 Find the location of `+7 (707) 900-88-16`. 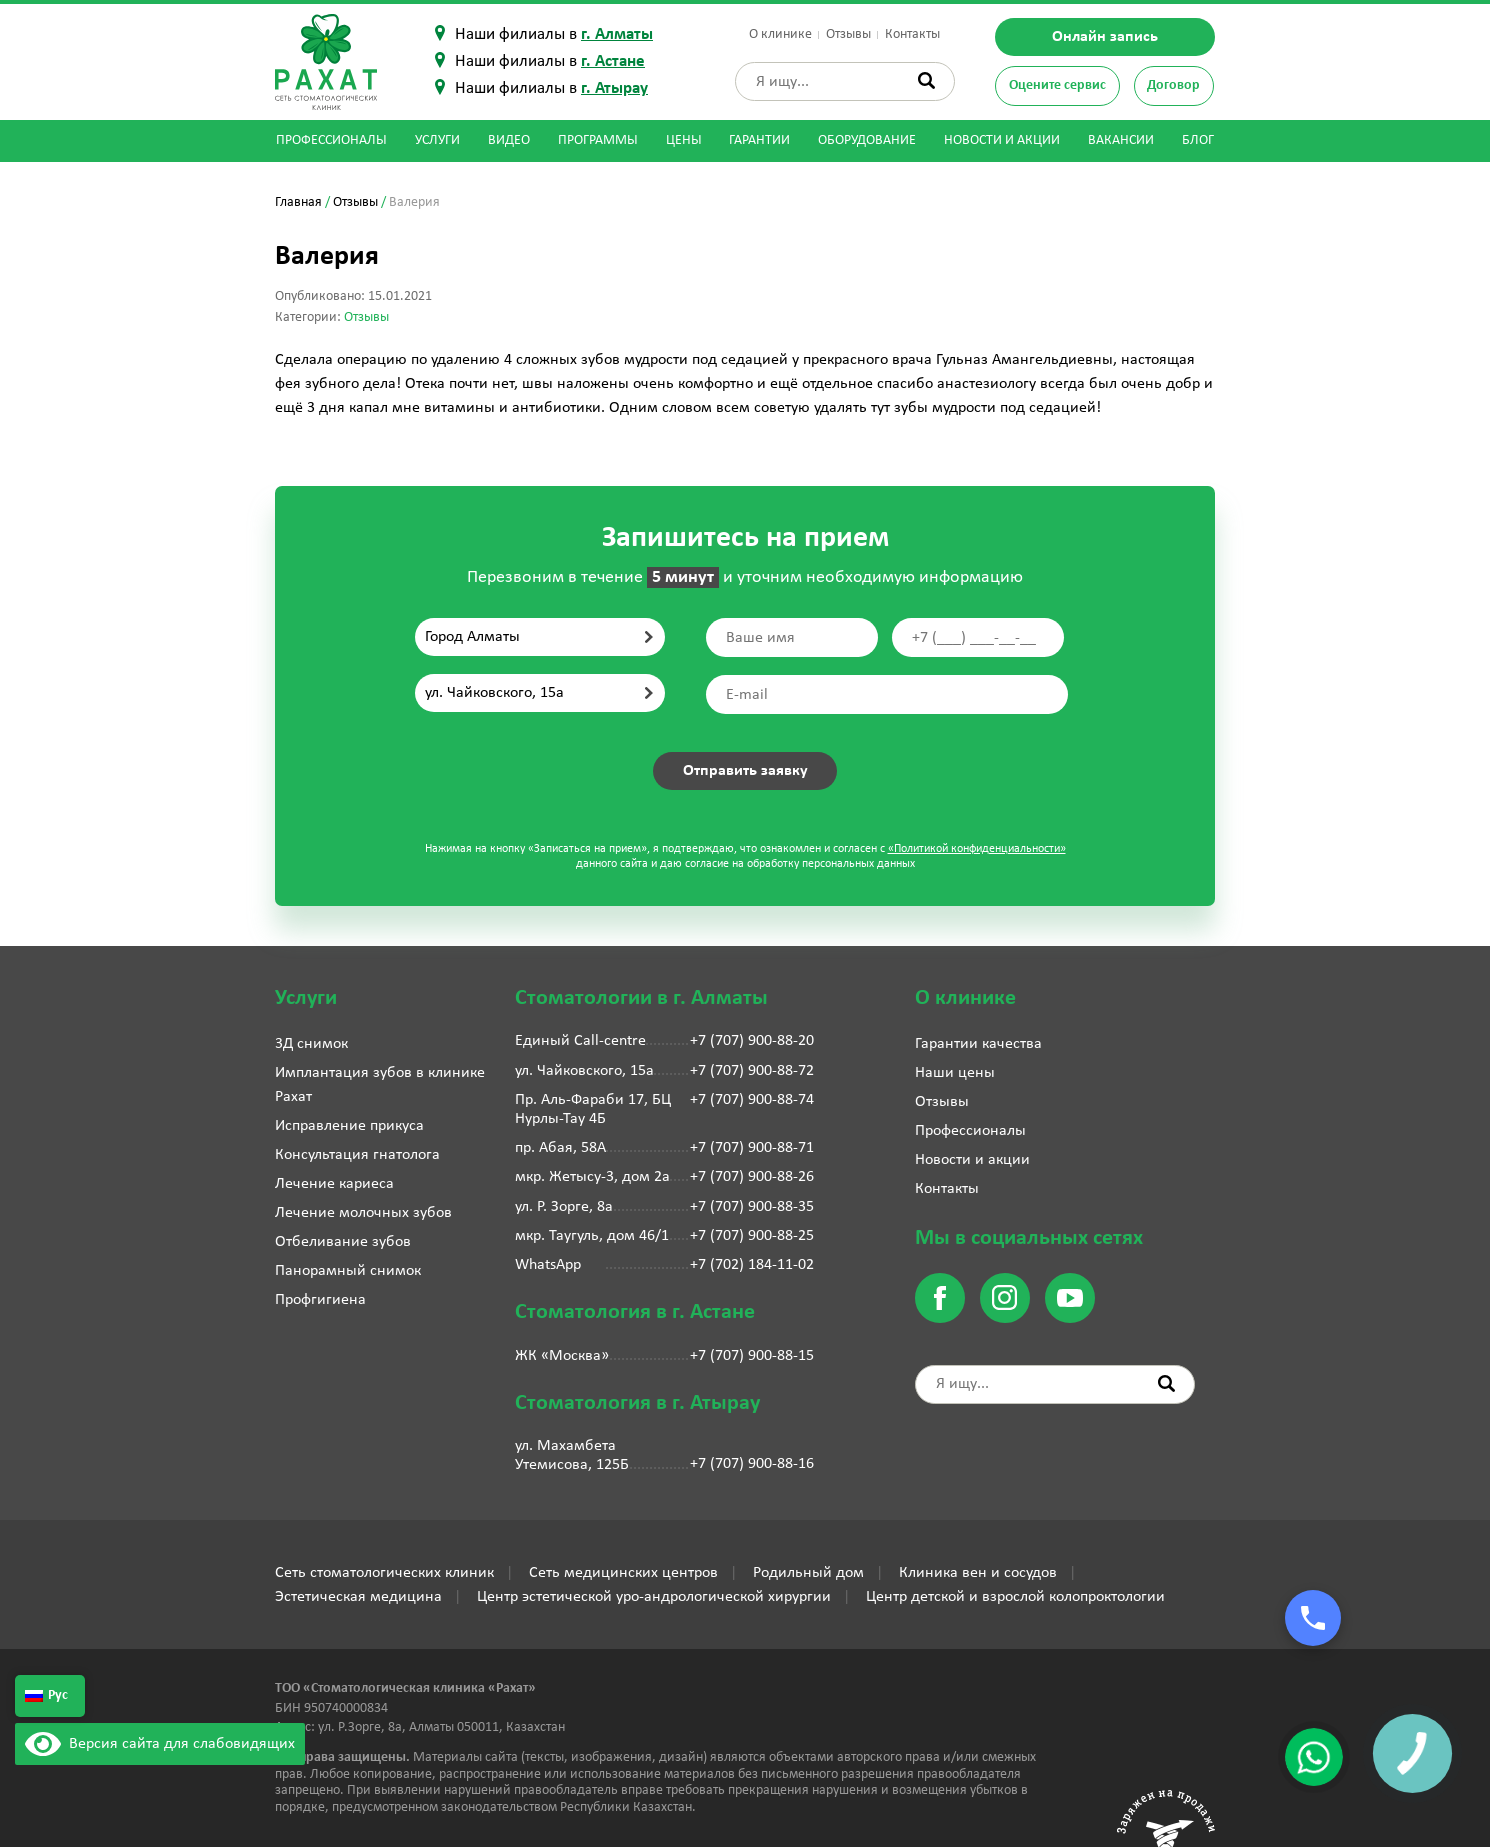

+7 (707) 900-88-16 is located at coordinates (752, 1464).